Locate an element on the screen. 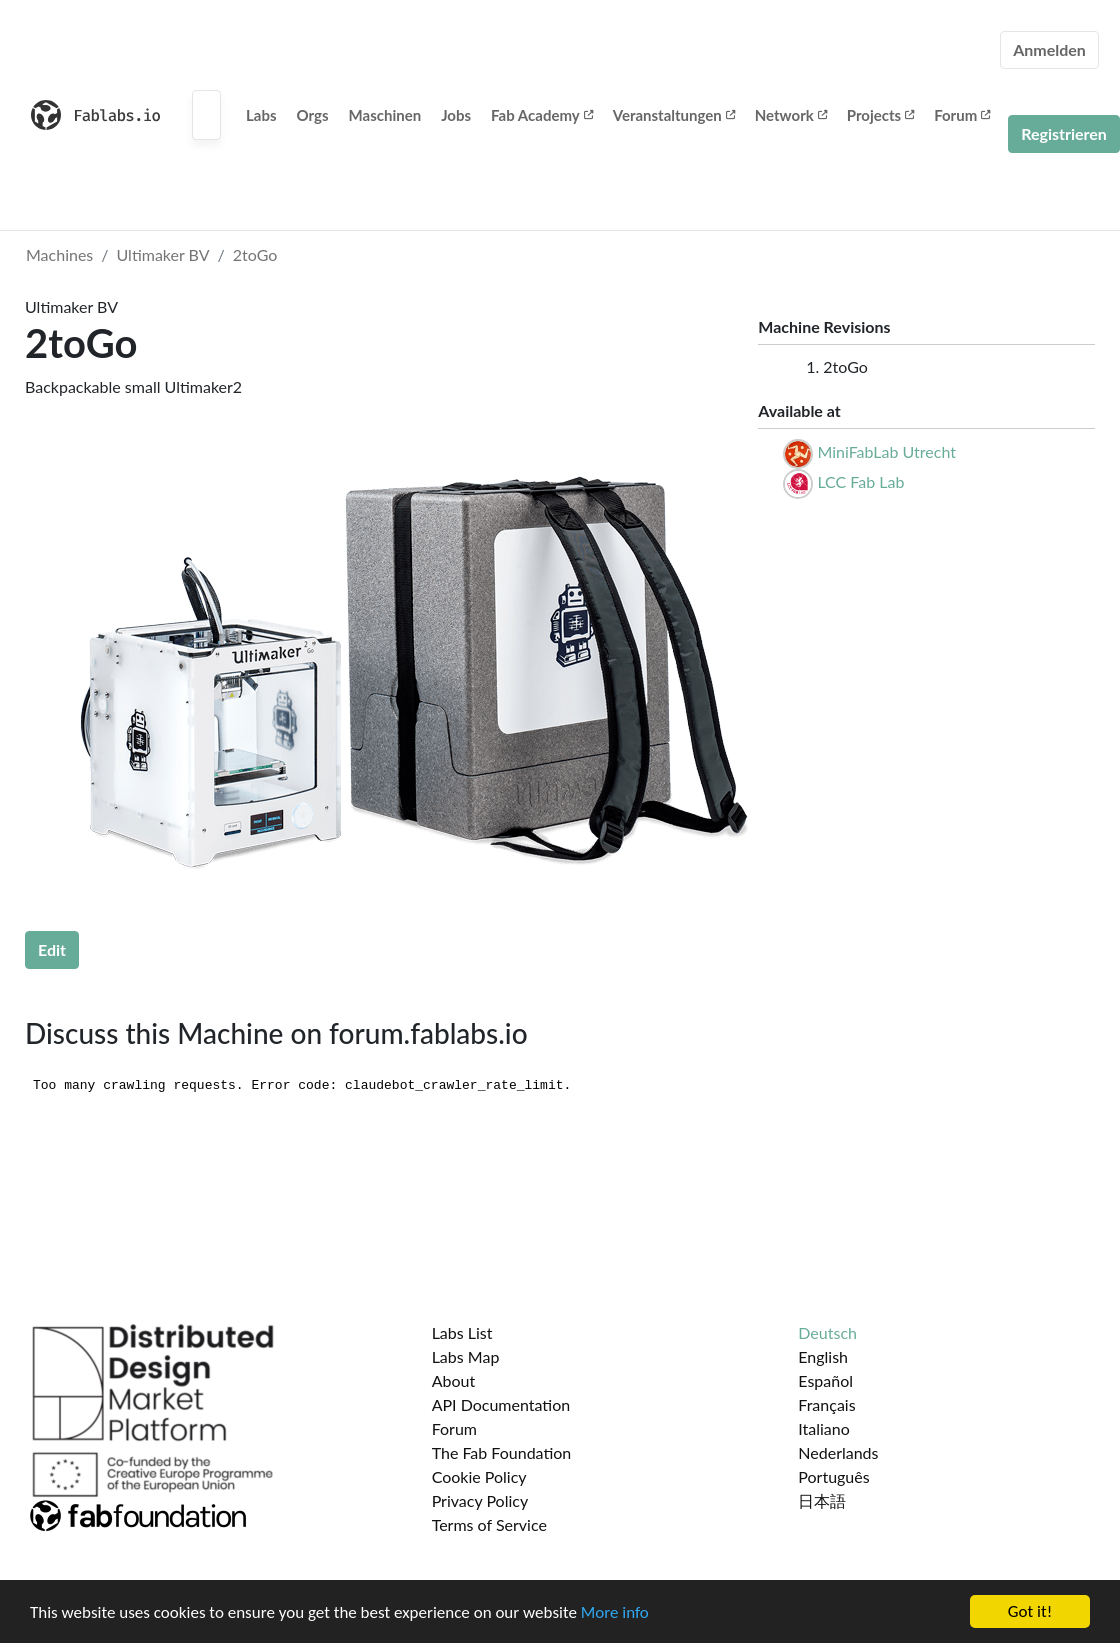 The width and height of the screenshot is (1120, 1643). LCC Fab Lab is located at coordinates (860, 481).